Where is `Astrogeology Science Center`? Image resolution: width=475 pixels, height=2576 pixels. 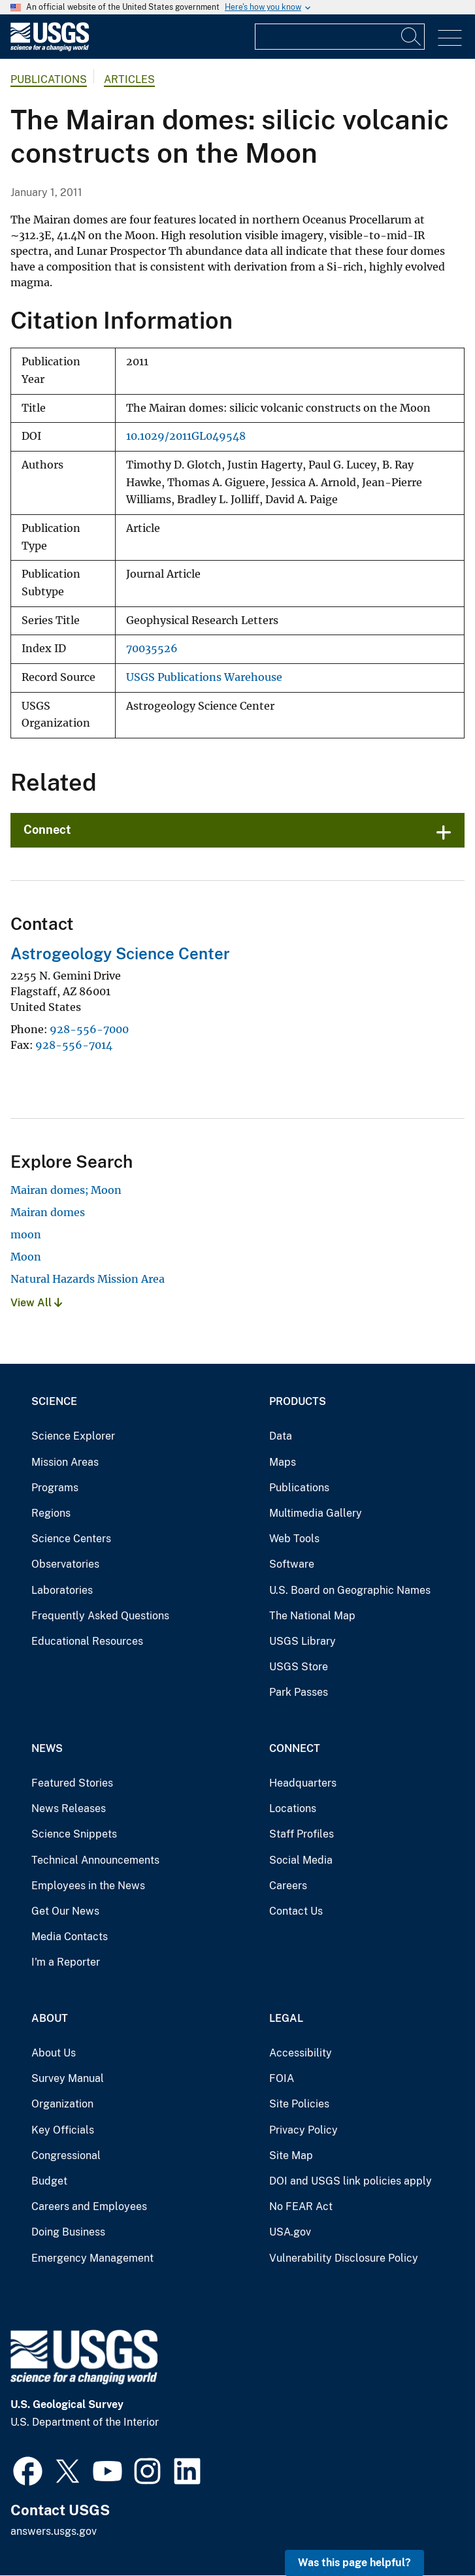 Astrogeology Science Center is located at coordinates (120, 953).